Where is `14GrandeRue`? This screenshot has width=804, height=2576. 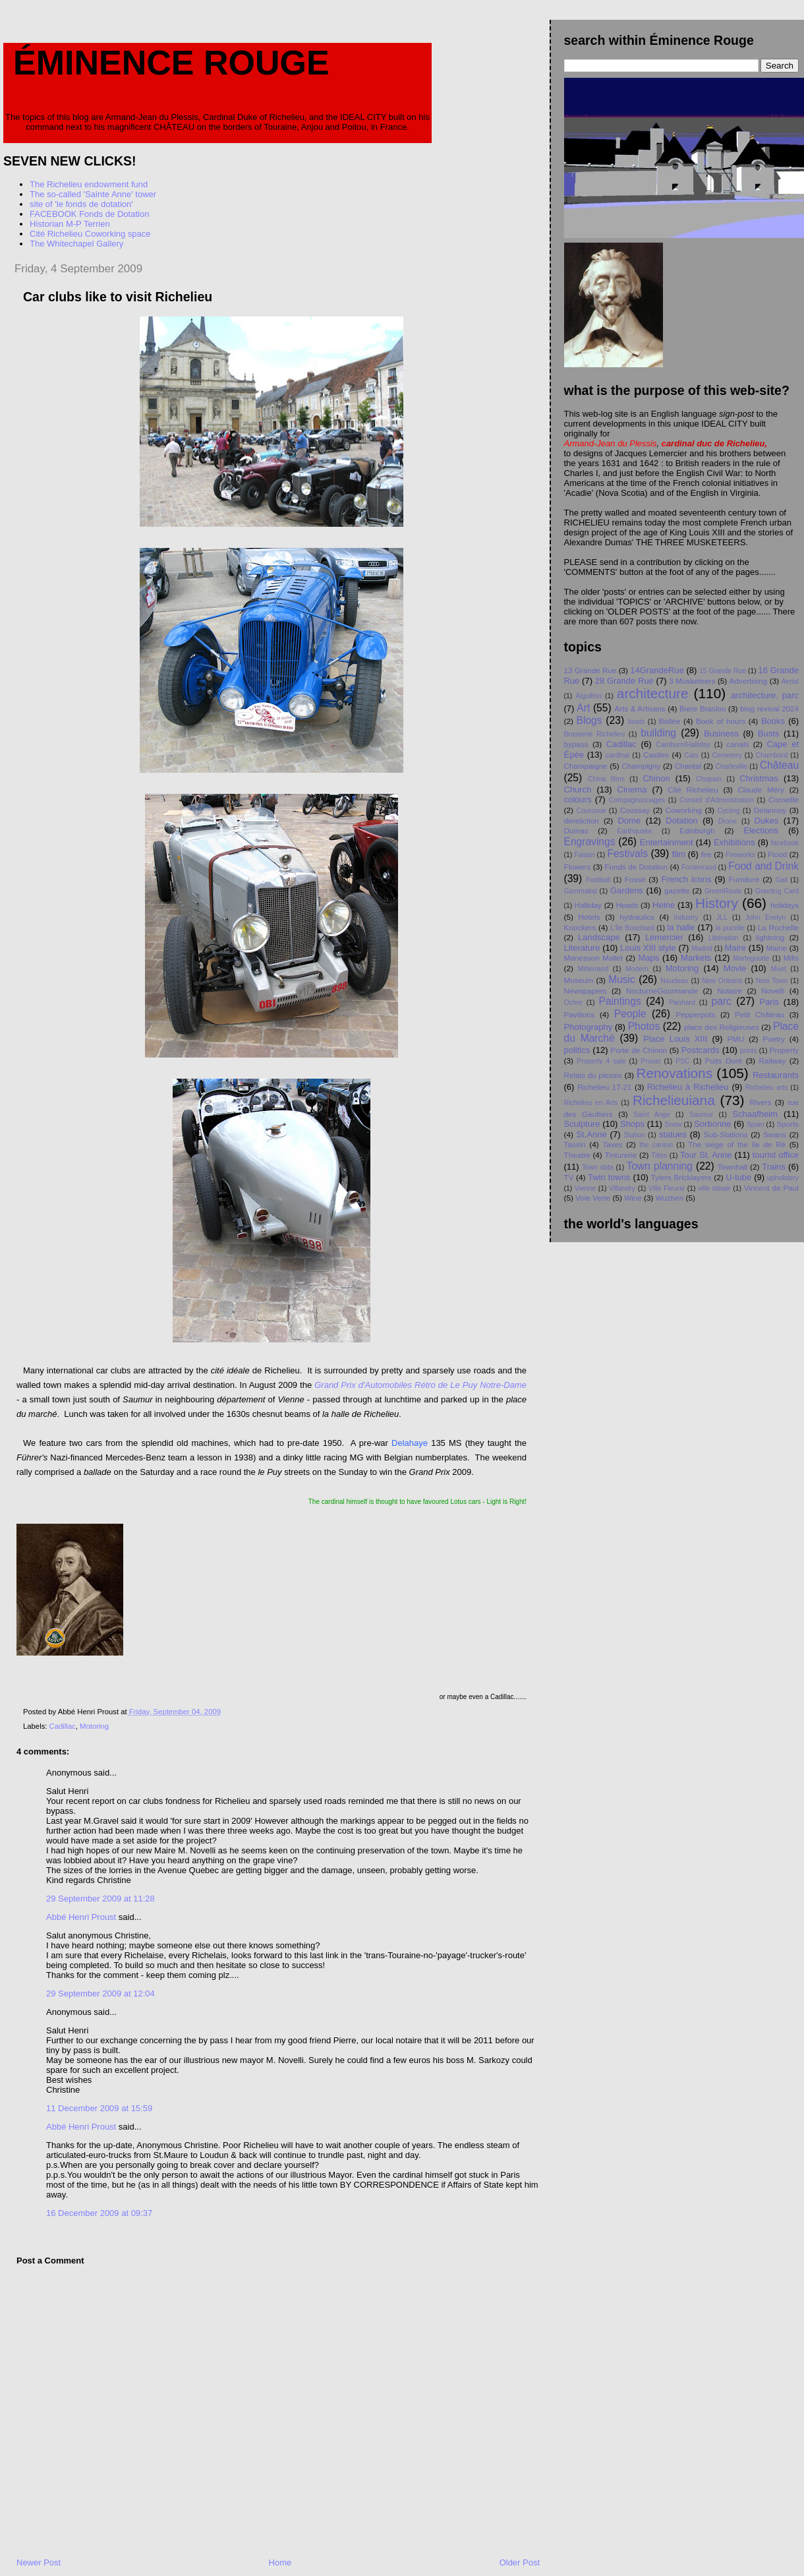
14GrandeRue is located at coordinates (657, 670).